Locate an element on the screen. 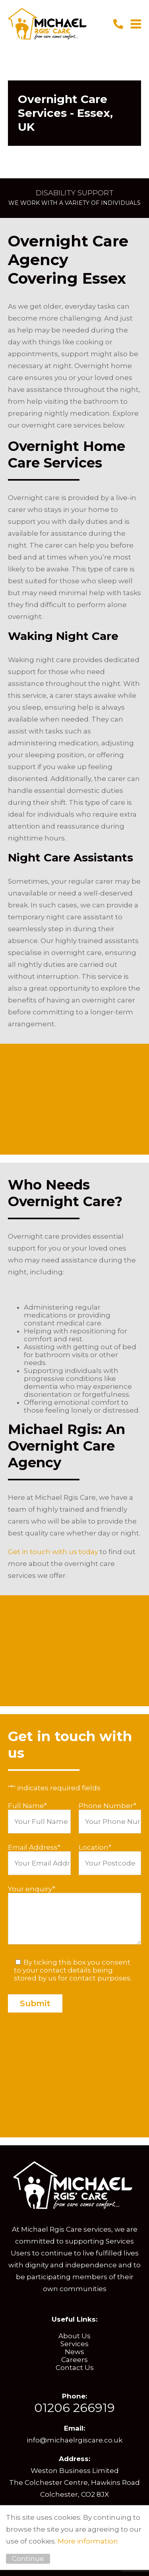 The image size is (149, 2576). Contact Us is located at coordinates (75, 2368).